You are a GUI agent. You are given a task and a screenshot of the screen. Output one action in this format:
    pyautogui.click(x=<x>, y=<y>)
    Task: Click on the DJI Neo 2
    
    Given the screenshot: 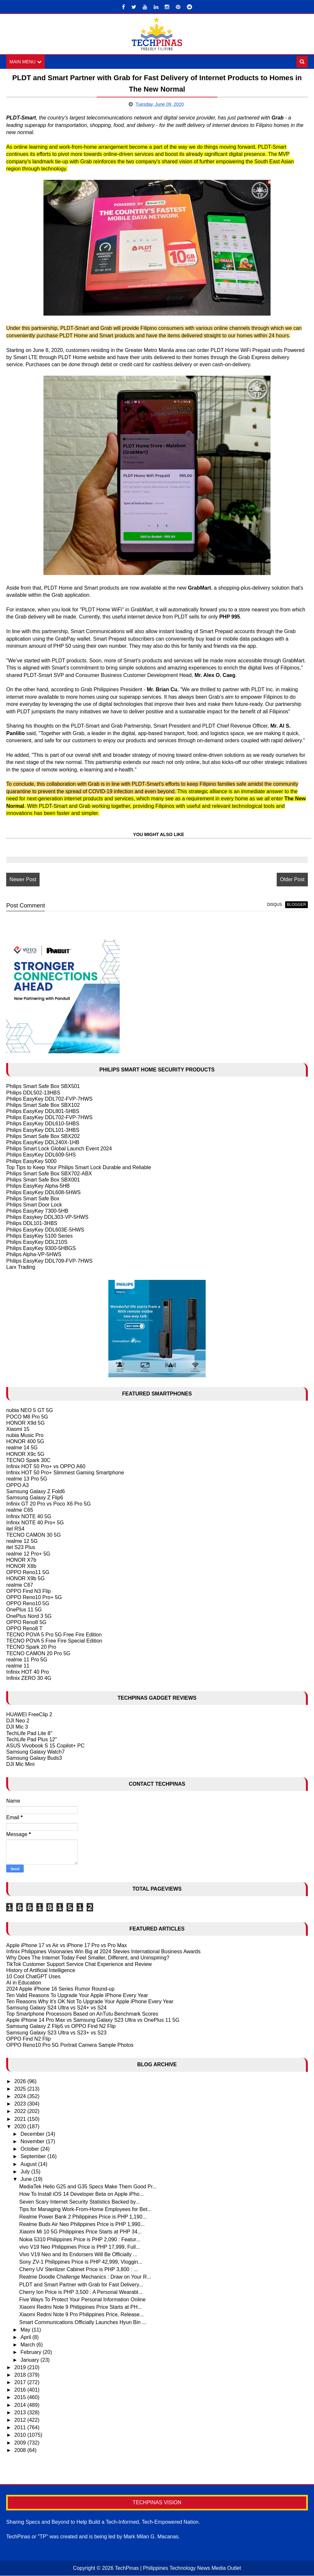 What is the action you would take?
    pyautogui.click(x=17, y=1721)
    